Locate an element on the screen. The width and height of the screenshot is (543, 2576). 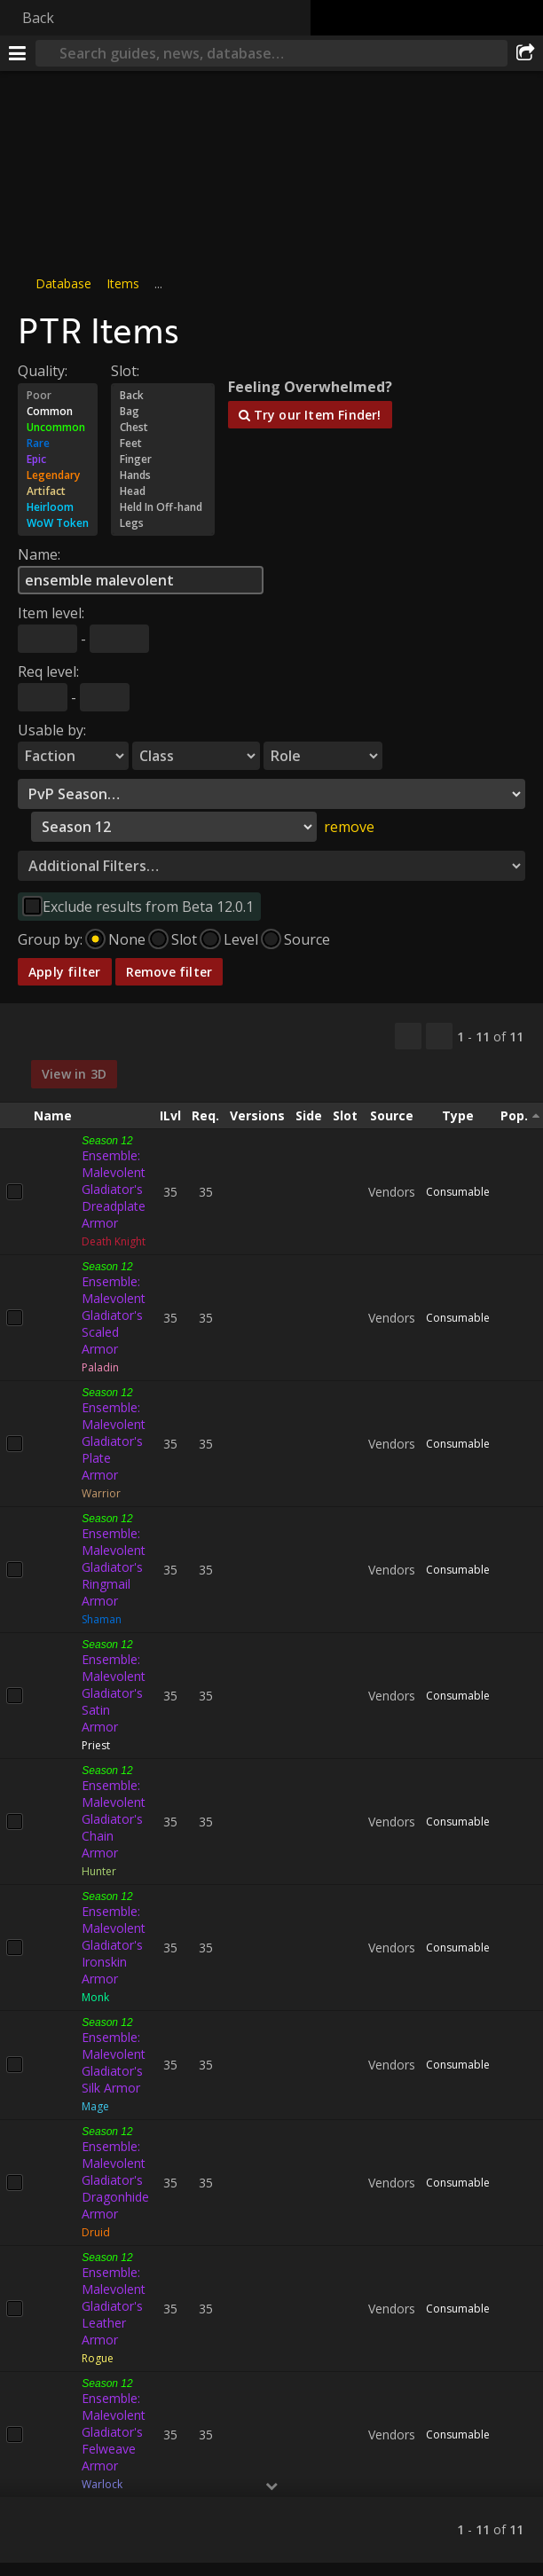
Slot is located at coordinates (184, 939).